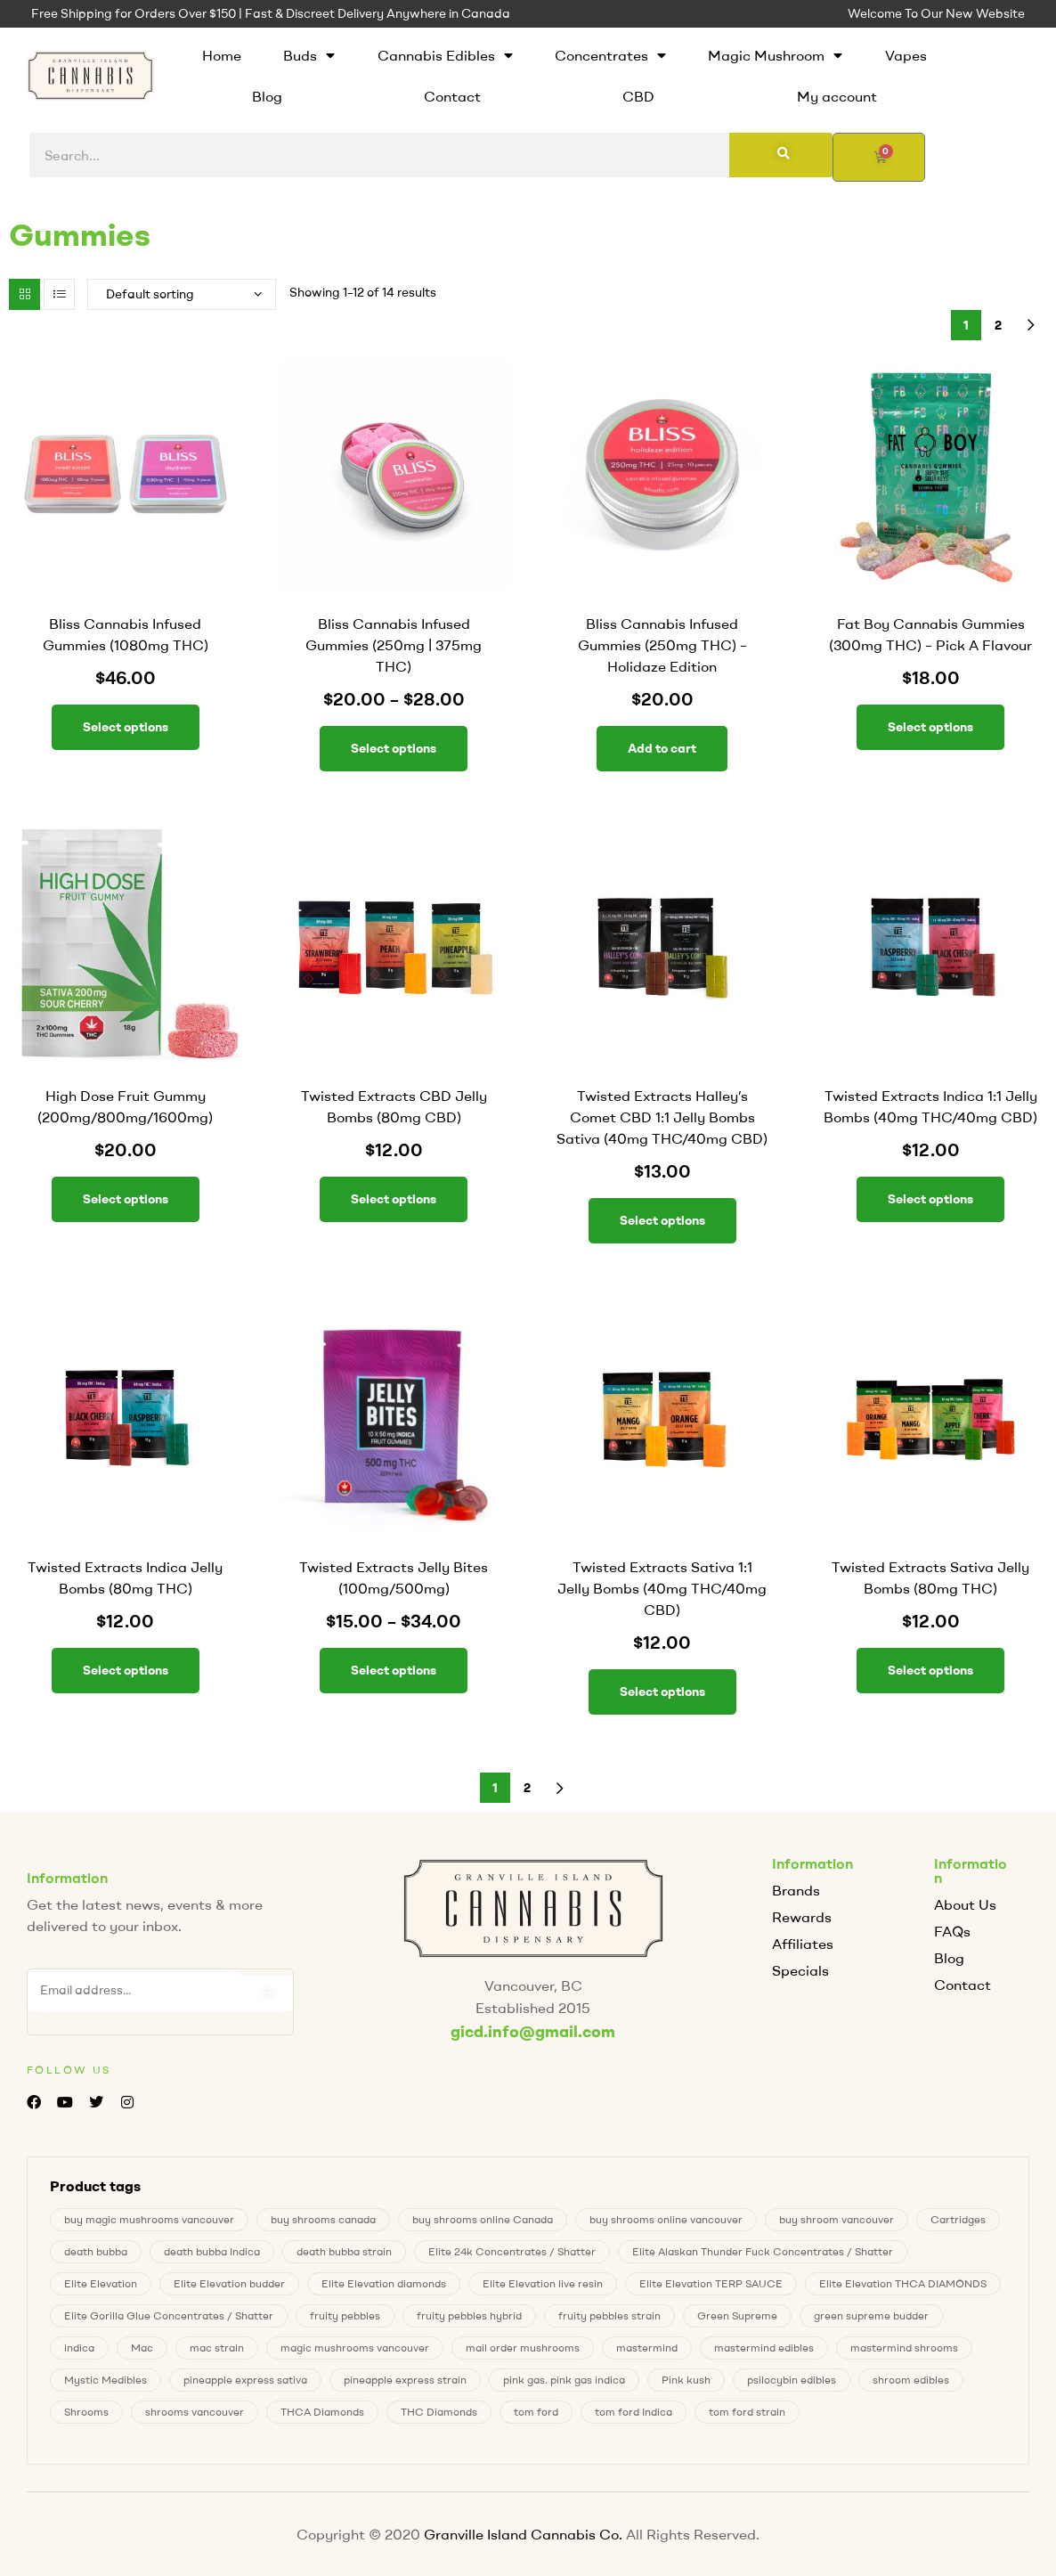 The width and height of the screenshot is (1056, 2576). I want to click on indica [indica (0 products)], so click(79, 2347).